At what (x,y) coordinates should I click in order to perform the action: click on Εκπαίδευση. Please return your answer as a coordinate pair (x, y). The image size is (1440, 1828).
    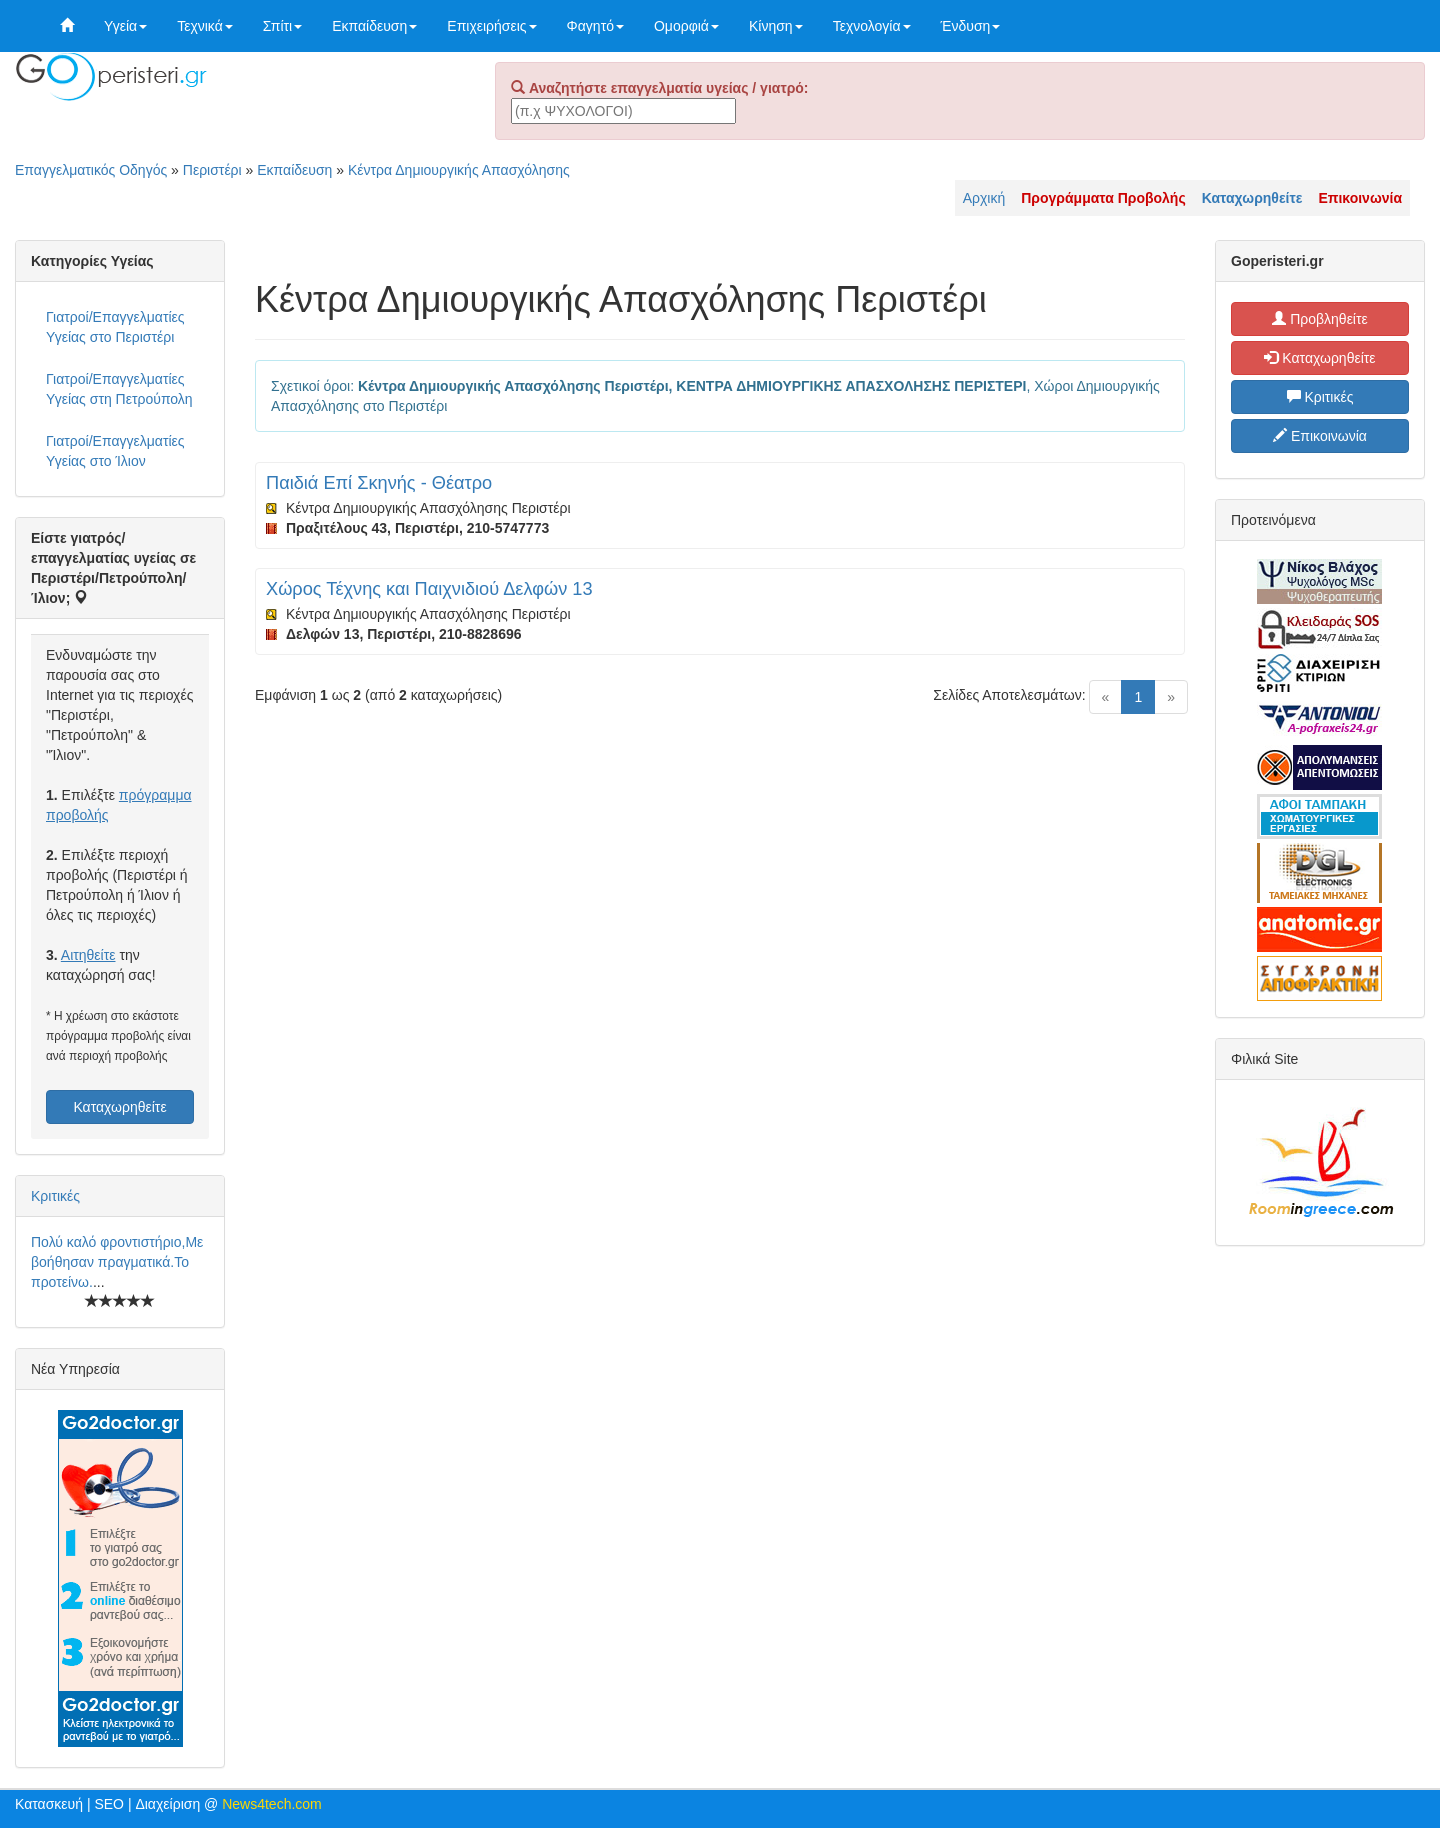
    Looking at the image, I should click on (374, 26).